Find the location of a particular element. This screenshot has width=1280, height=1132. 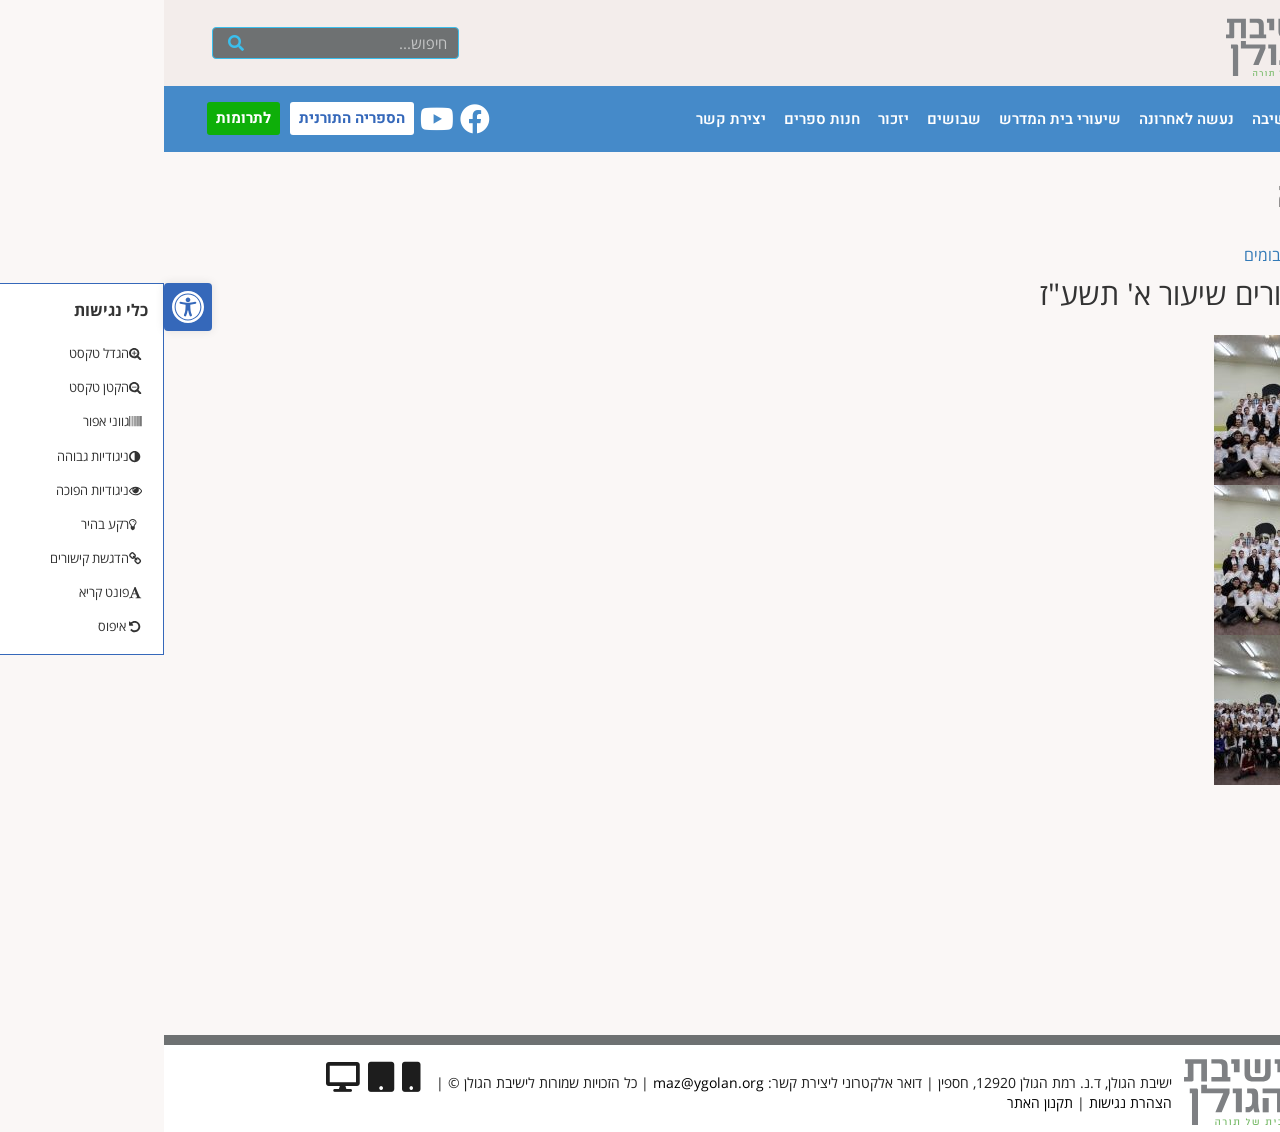

הצהרת נגישות is located at coordinates (966, 1102).